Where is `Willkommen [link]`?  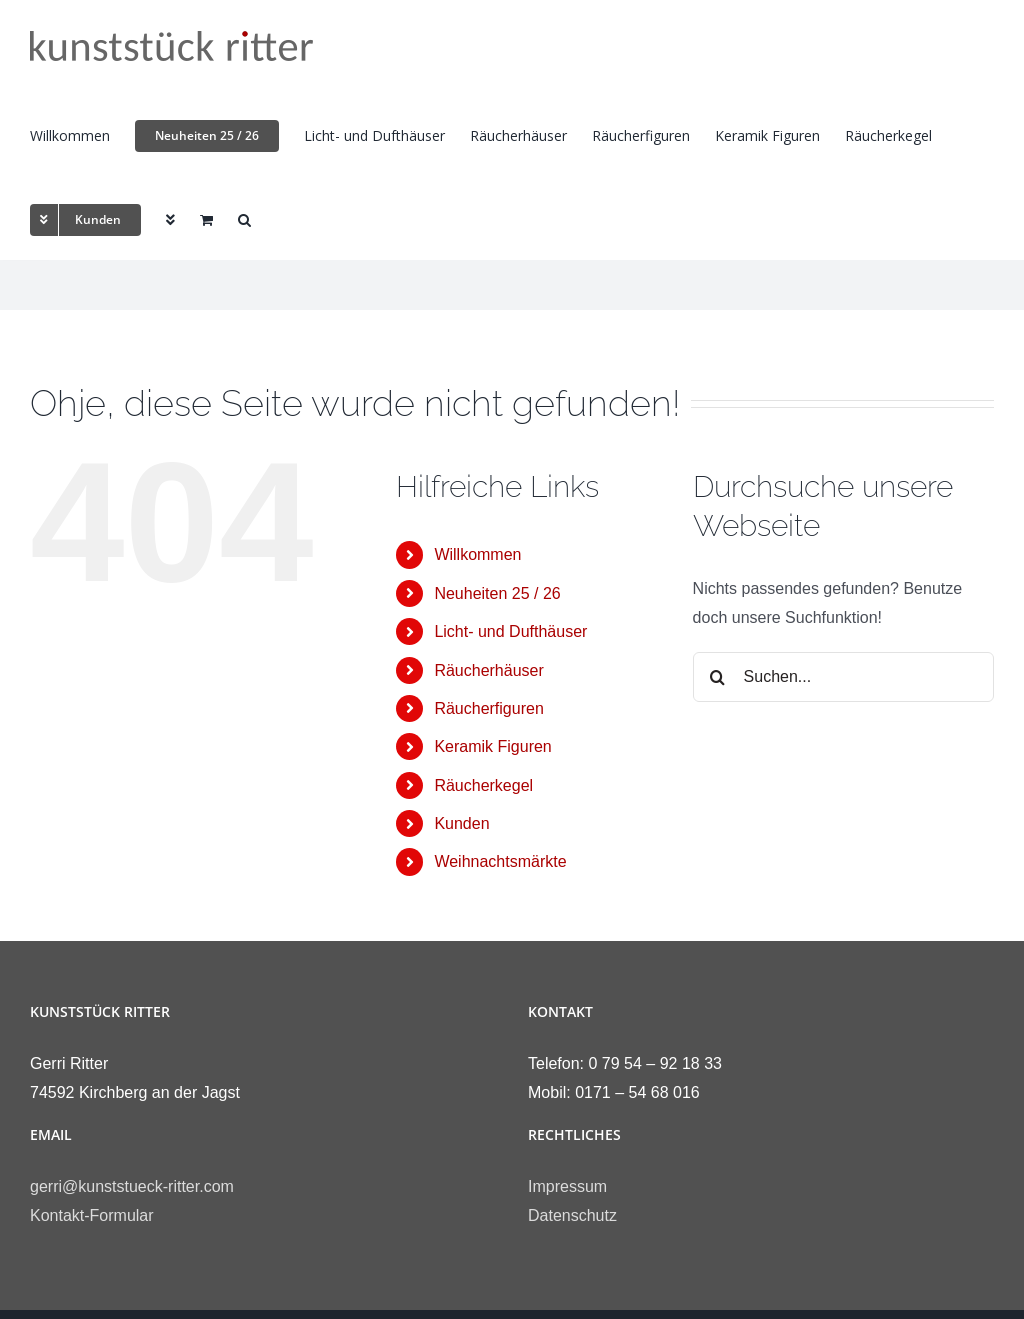 Willkommen [link] is located at coordinates (477, 554).